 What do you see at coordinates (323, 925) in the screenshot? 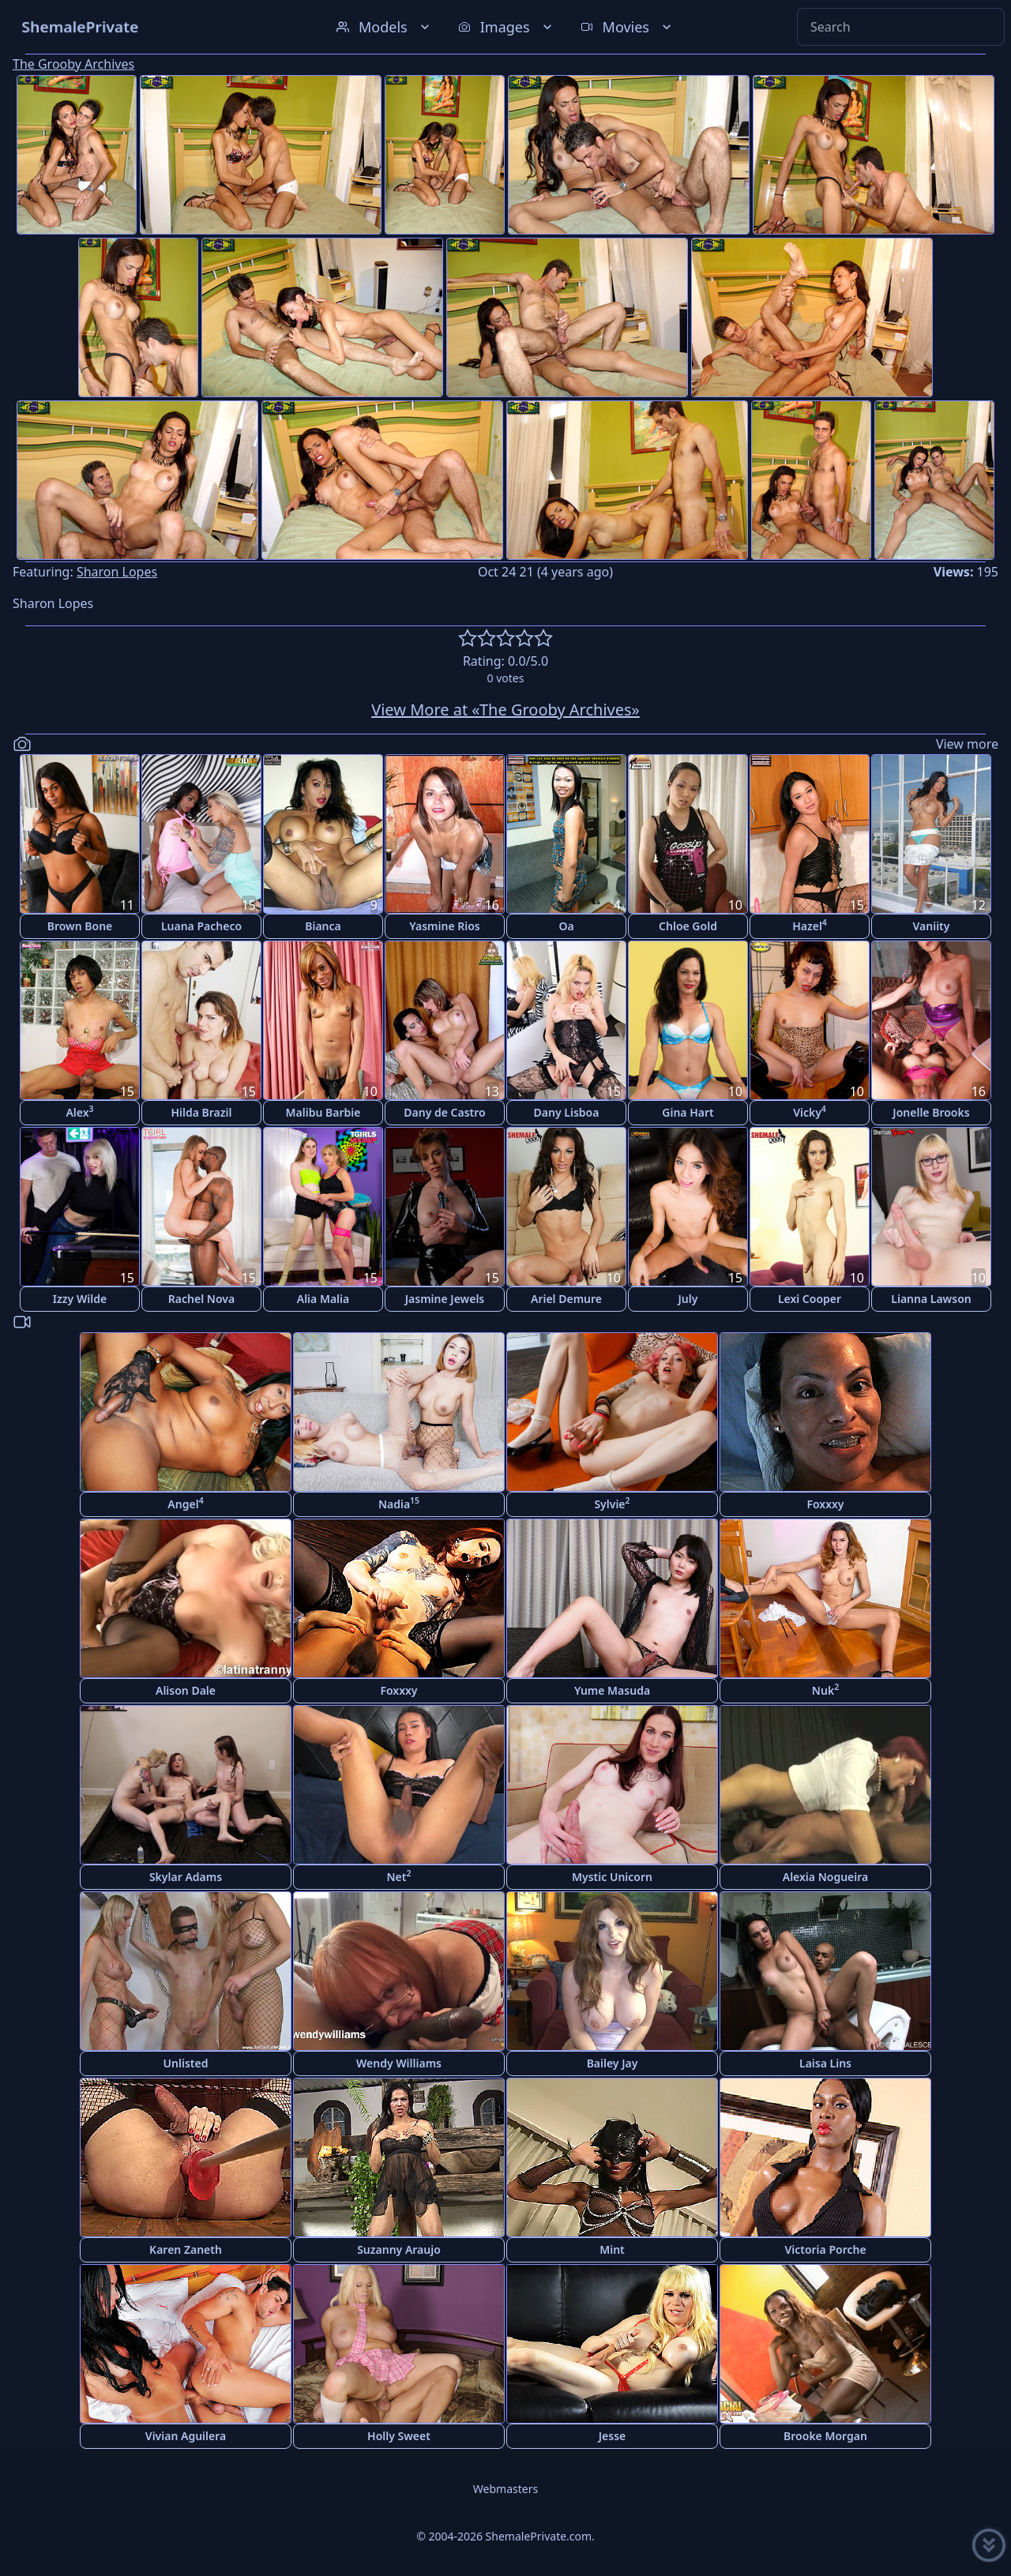
I see `Bianca` at bounding box center [323, 925].